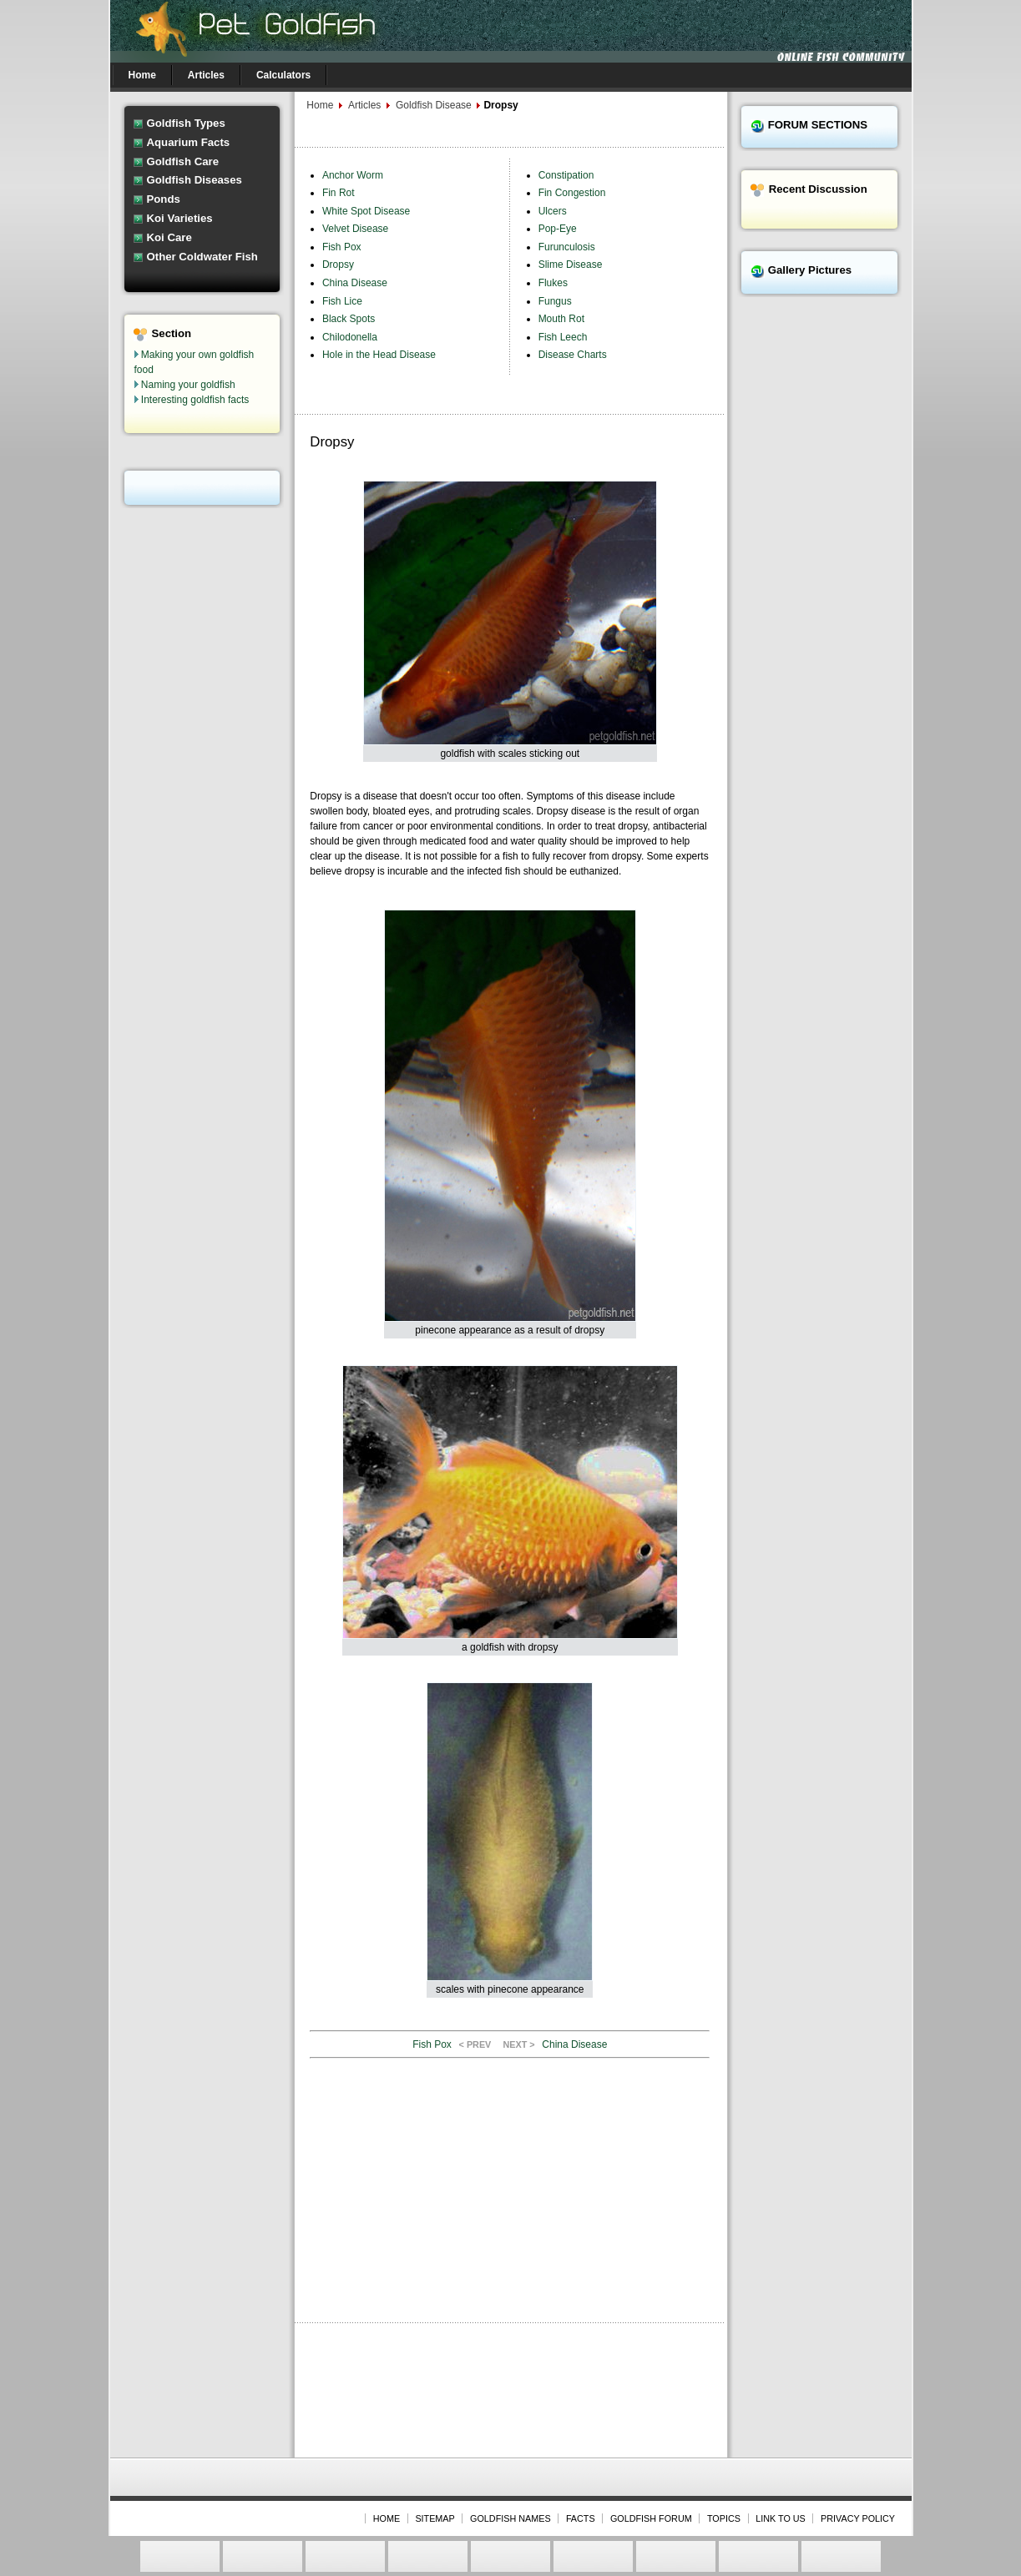 The width and height of the screenshot is (1021, 2576). What do you see at coordinates (563, 337) in the screenshot?
I see `Fish Leech` at bounding box center [563, 337].